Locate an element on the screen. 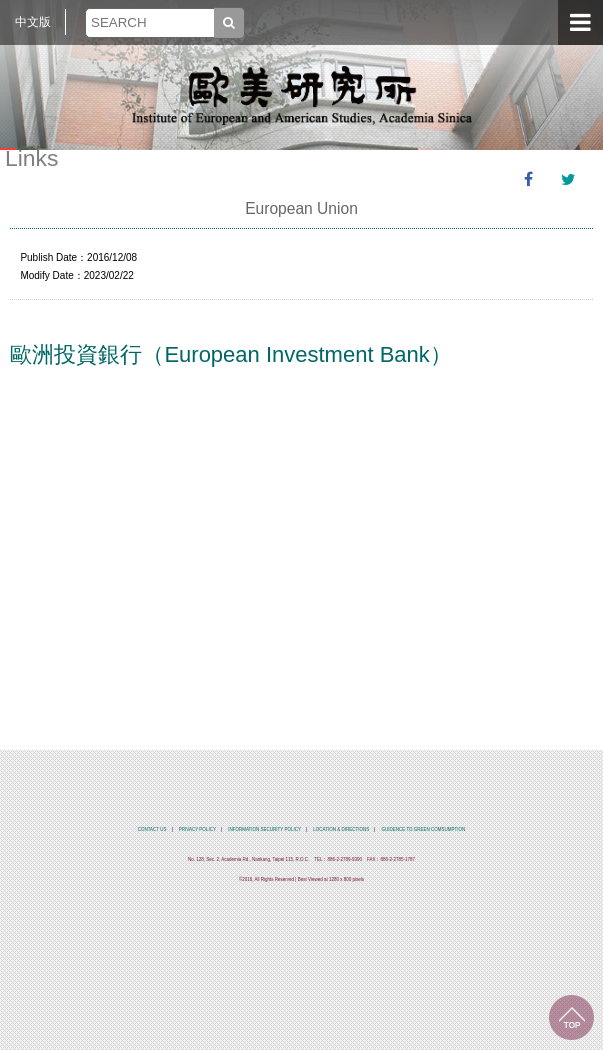 This screenshot has width=603, height=1050. GUIDENCE TO GREEN COMSUMPTION is located at coordinates (423, 829).